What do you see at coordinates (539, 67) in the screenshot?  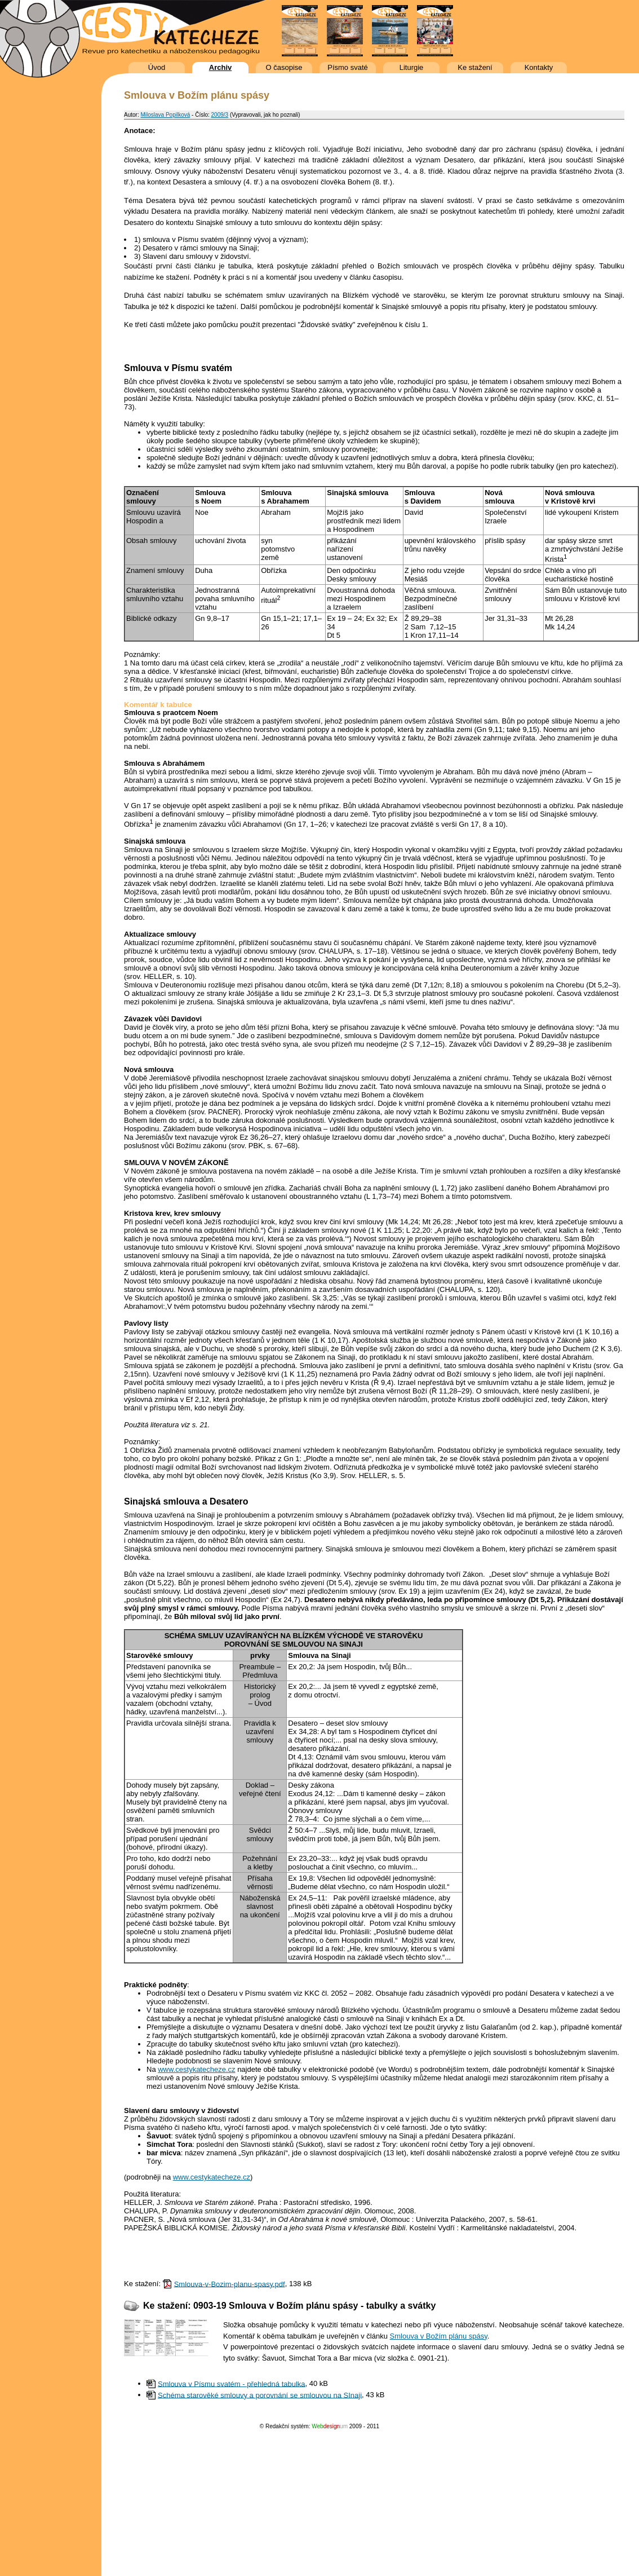 I see `Kontakty` at bounding box center [539, 67].